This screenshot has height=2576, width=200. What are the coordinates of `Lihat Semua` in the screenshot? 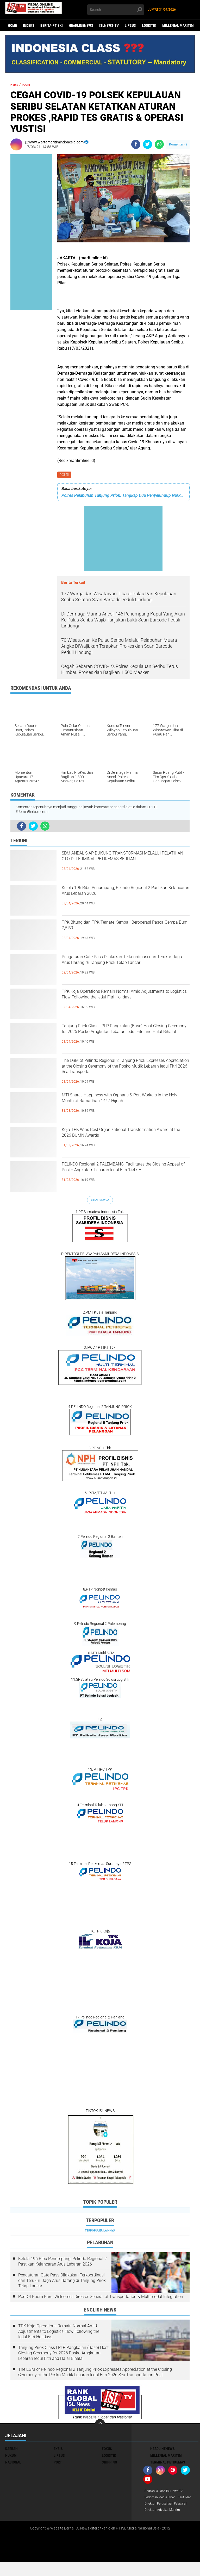 It's located at (100, 1201).